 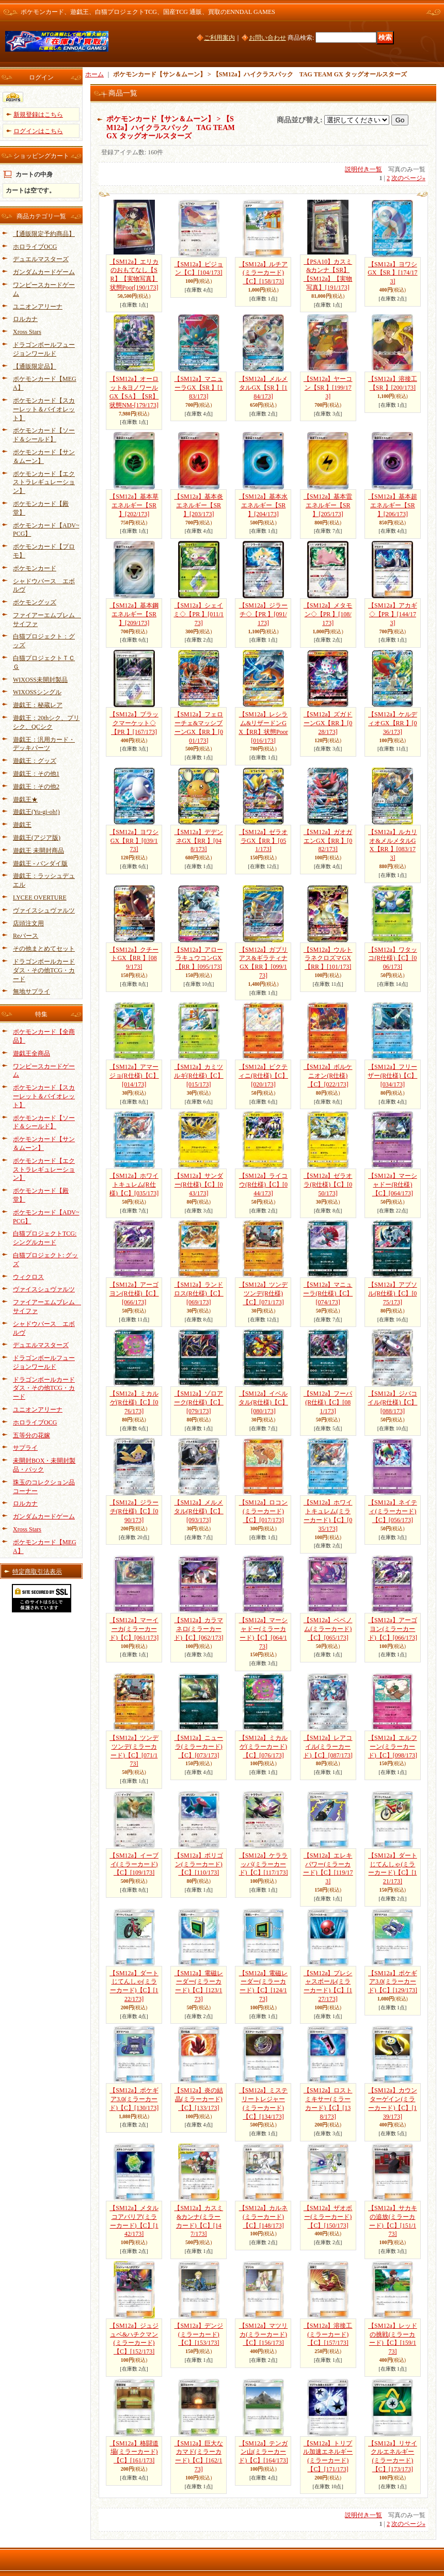 What do you see at coordinates (198, 614) in the screenshot?
I see `【SM12a】シェイミ◇【PR 】` at bounding box center [198, 614].